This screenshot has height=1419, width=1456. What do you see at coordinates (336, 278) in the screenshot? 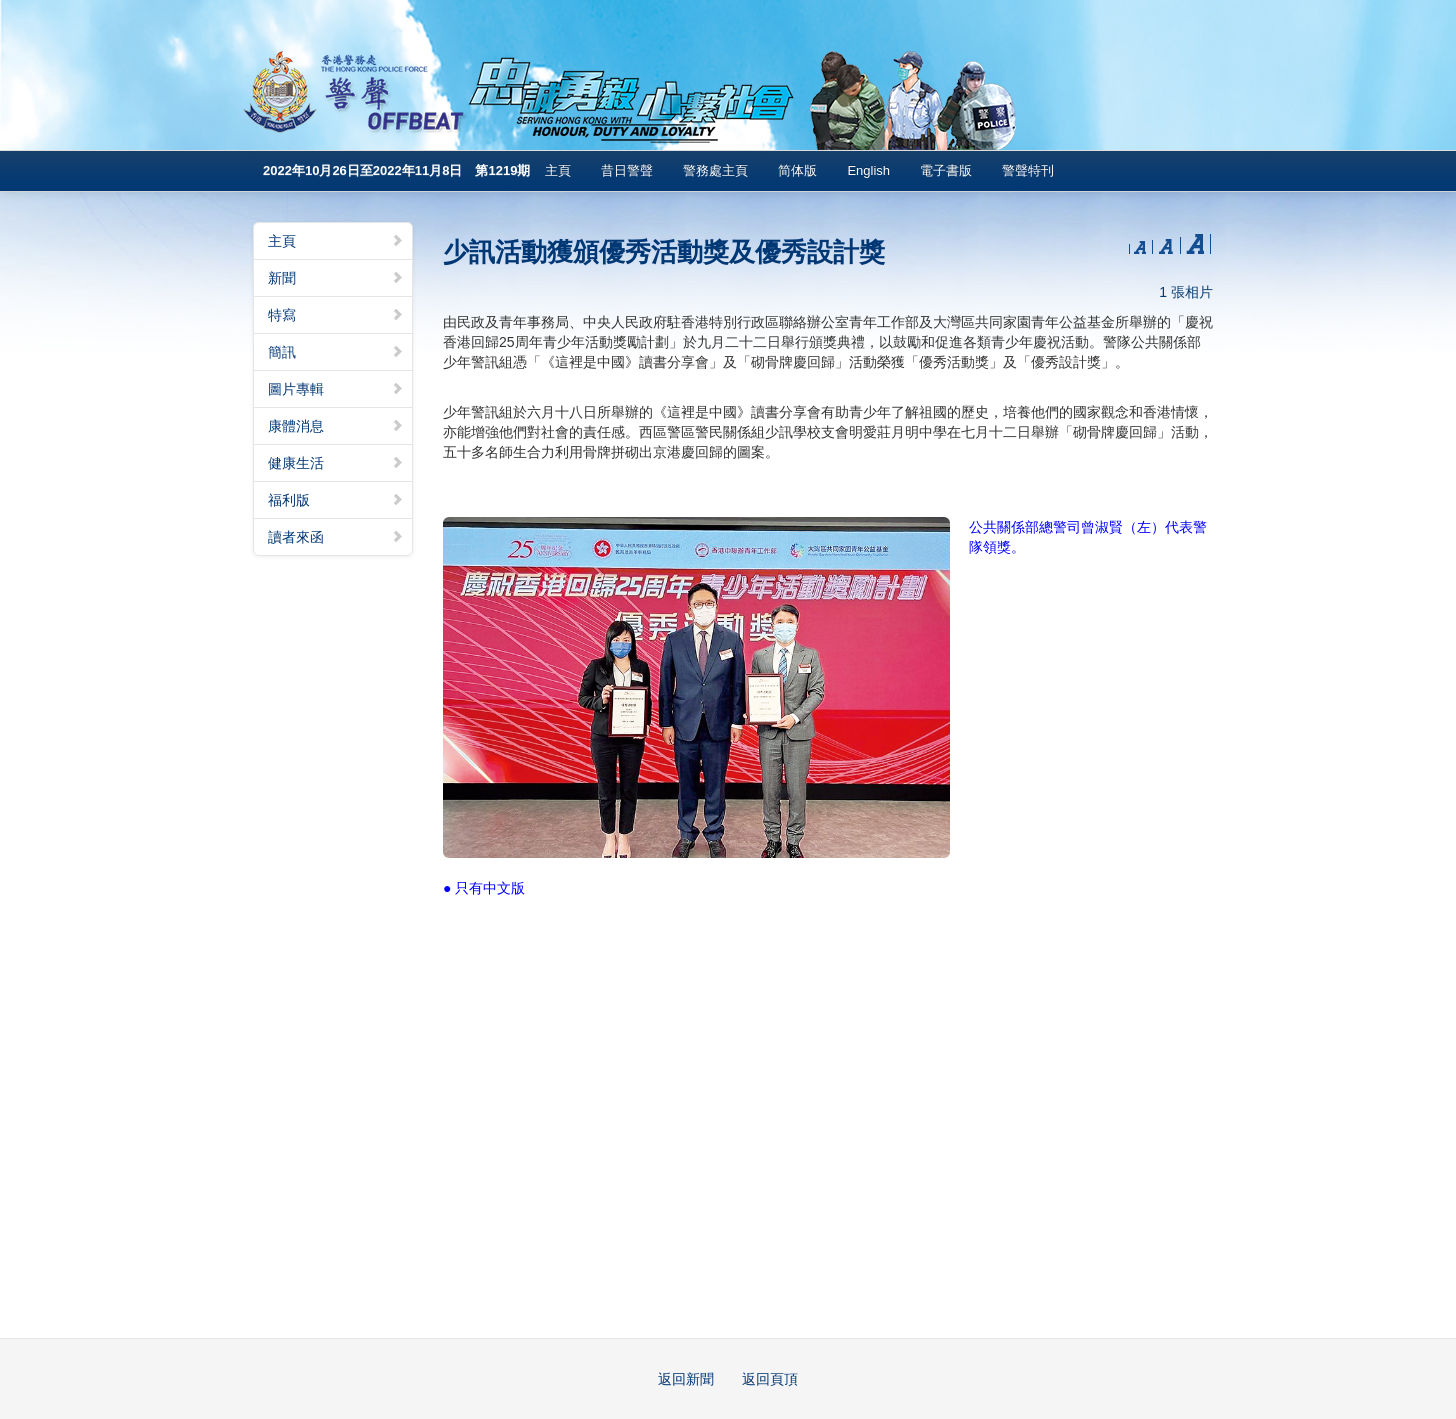
I see `新聞` at bounding box center [336, 278].